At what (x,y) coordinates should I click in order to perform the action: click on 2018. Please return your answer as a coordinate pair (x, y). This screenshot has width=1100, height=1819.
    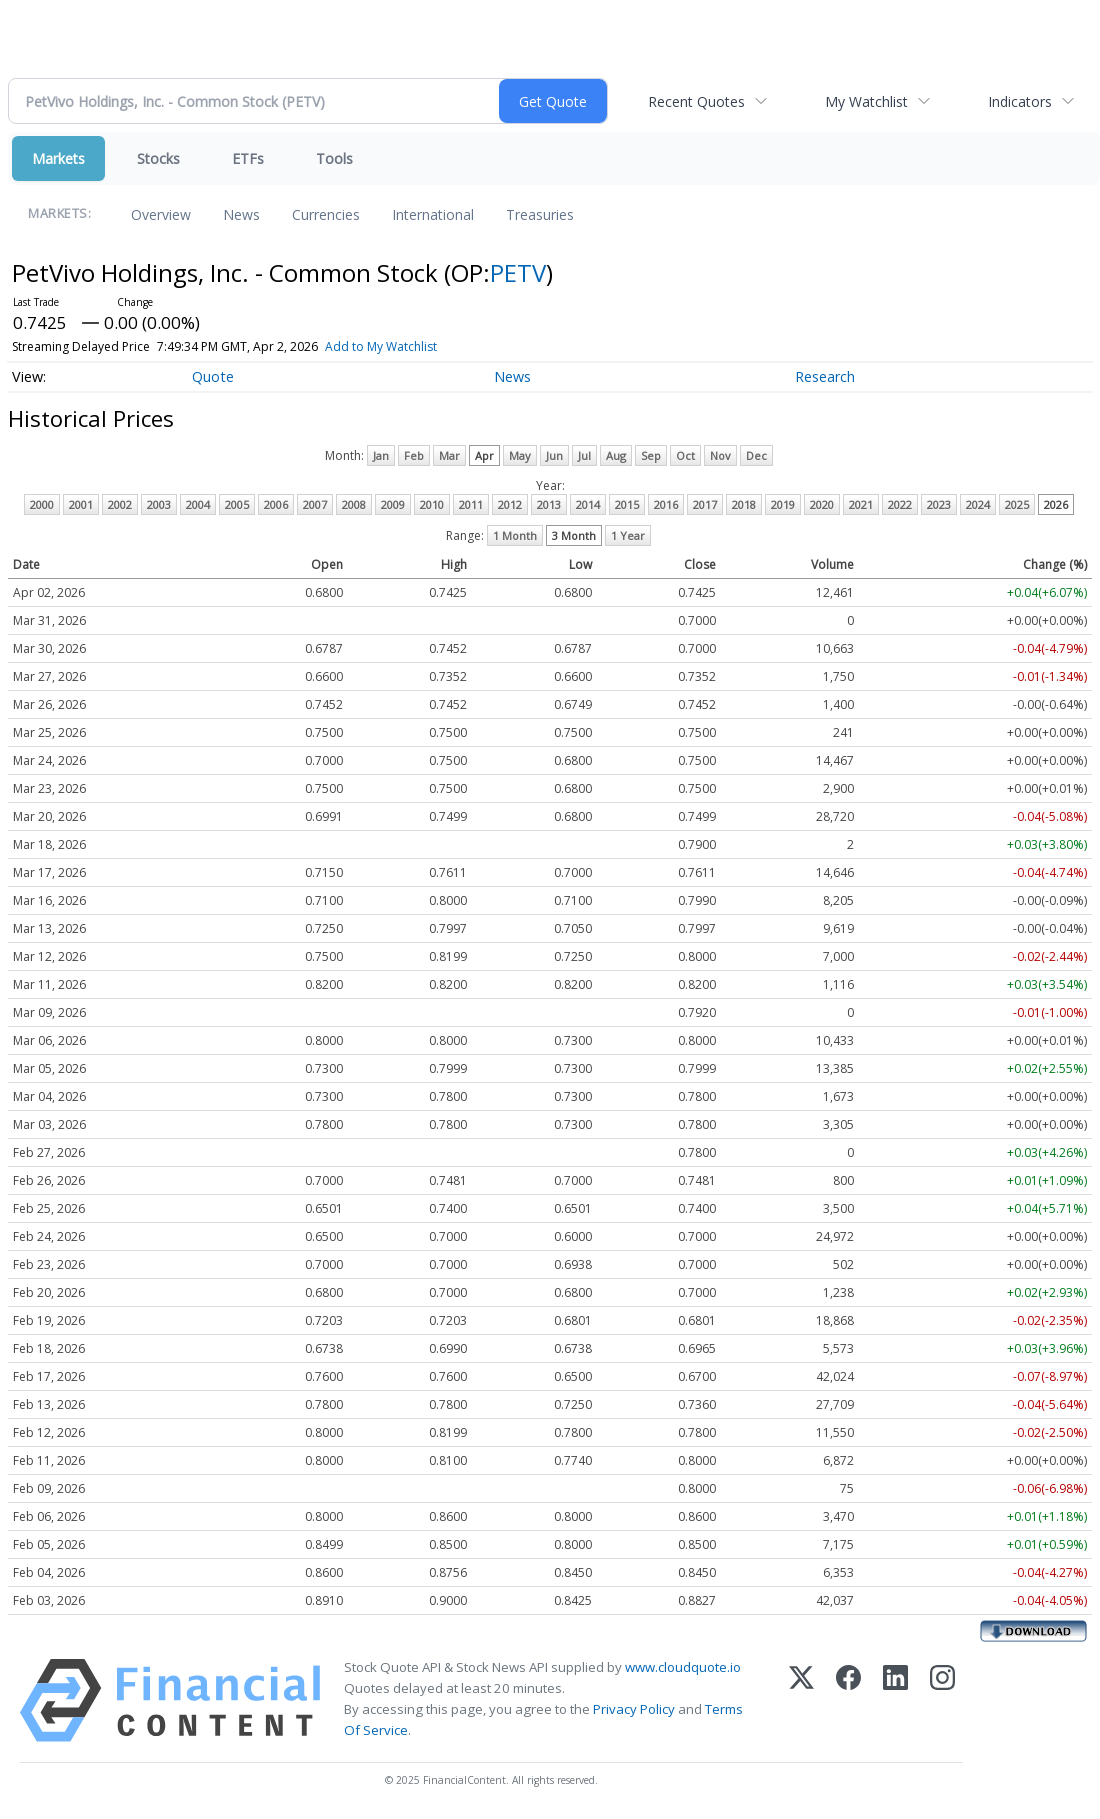
    Looking at the image, I should click on (744, 504).